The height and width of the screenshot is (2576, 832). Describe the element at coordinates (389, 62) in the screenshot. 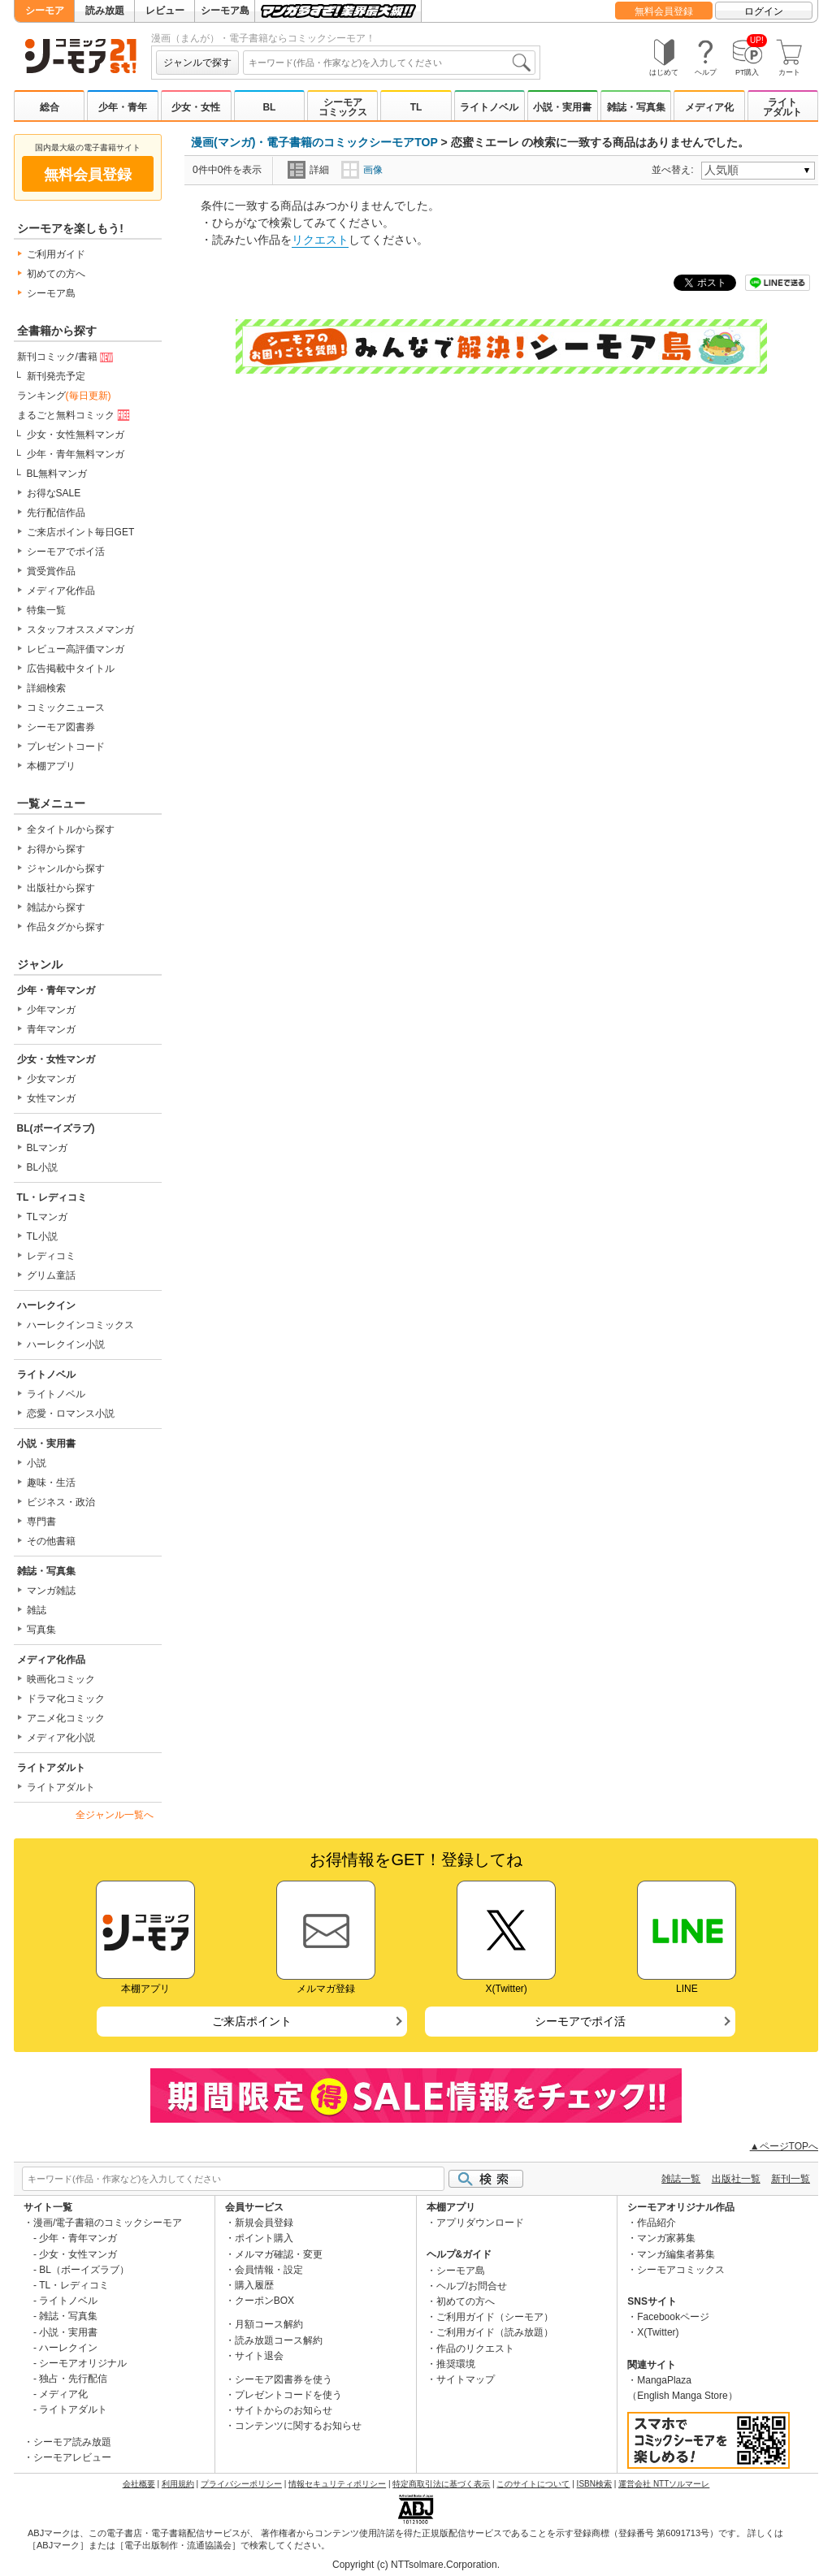

I see `[combobox]` at that location.